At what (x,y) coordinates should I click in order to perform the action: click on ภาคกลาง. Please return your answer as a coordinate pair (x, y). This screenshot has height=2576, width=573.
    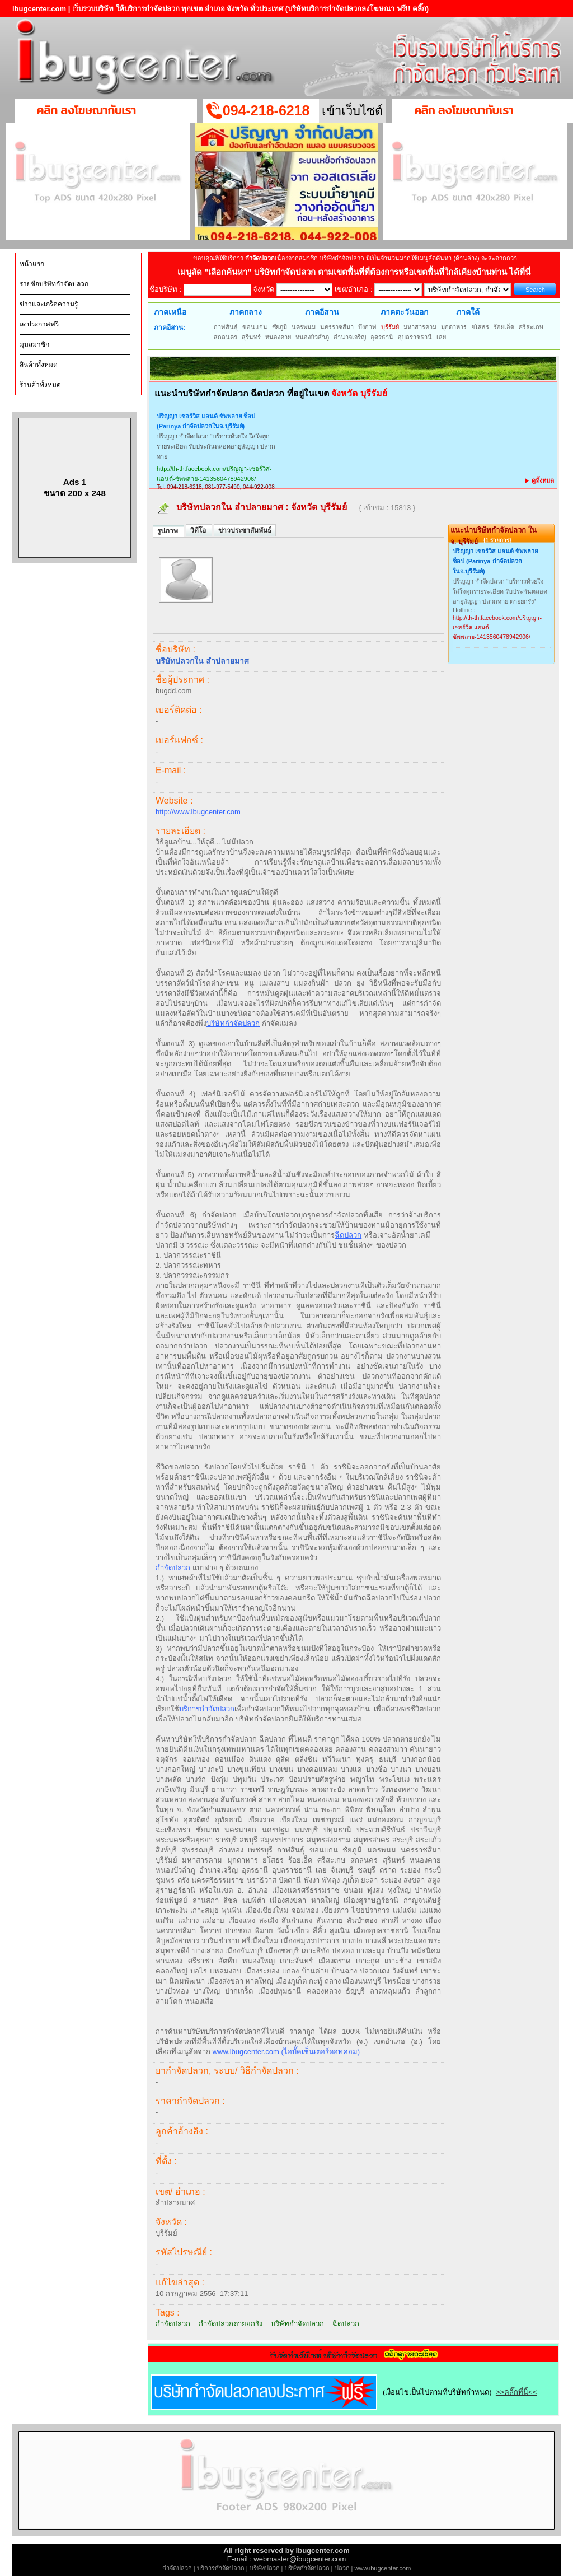
    Looking at the image, I should click on (245, 311).